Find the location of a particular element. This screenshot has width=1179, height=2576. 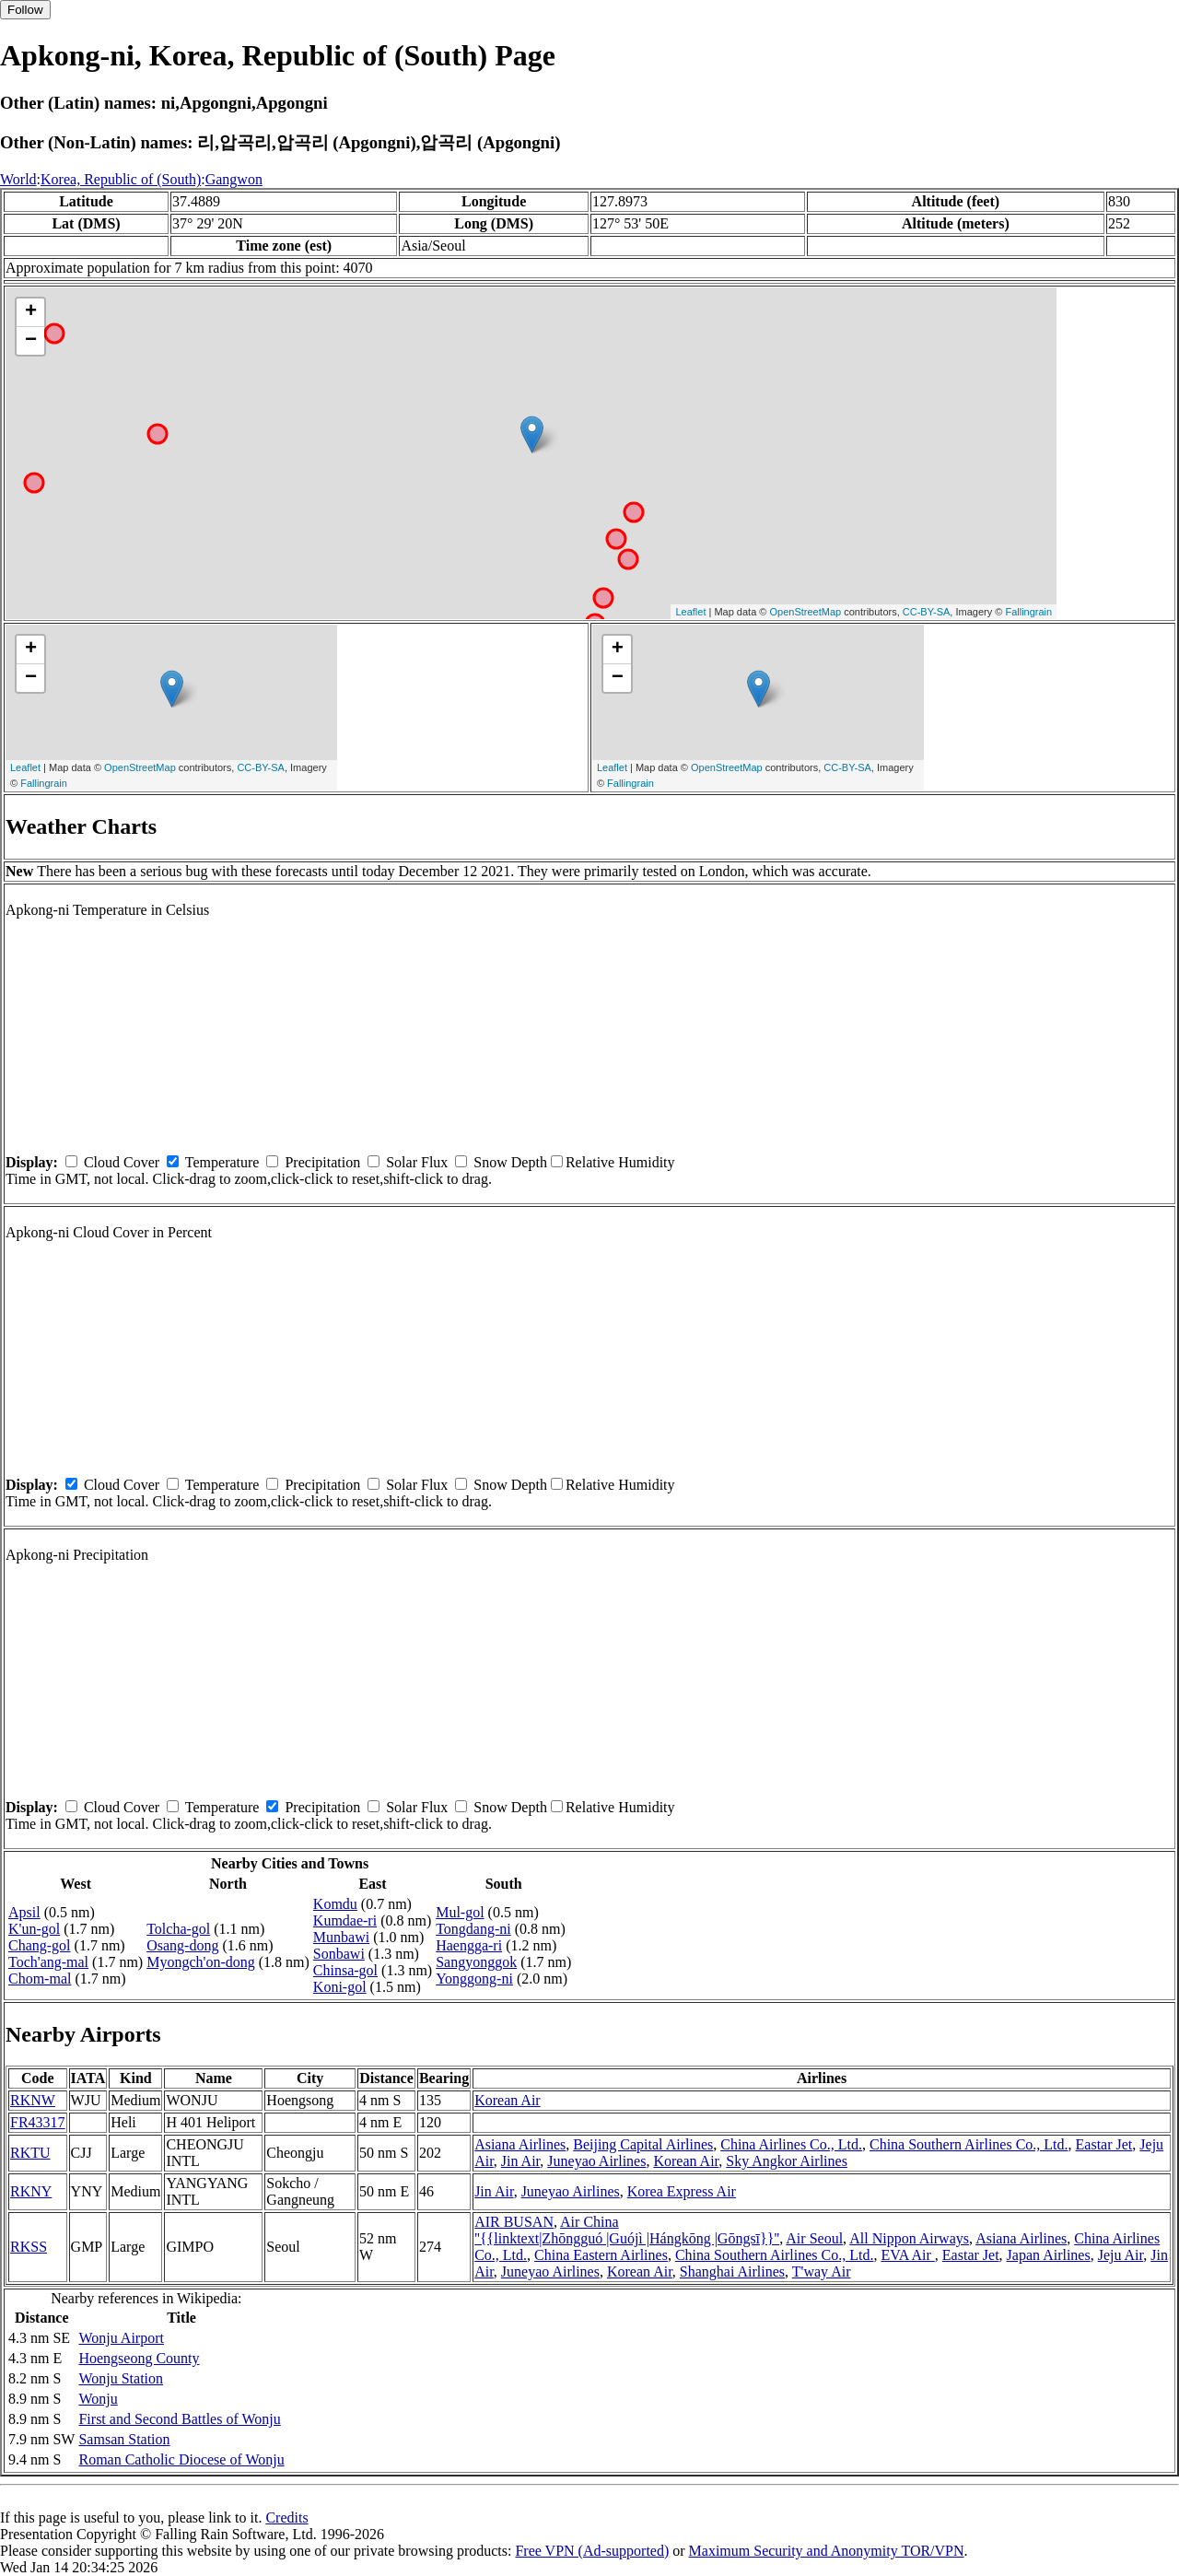

Free VPN (Ad-supported) is located at coordinates (592, 2550).